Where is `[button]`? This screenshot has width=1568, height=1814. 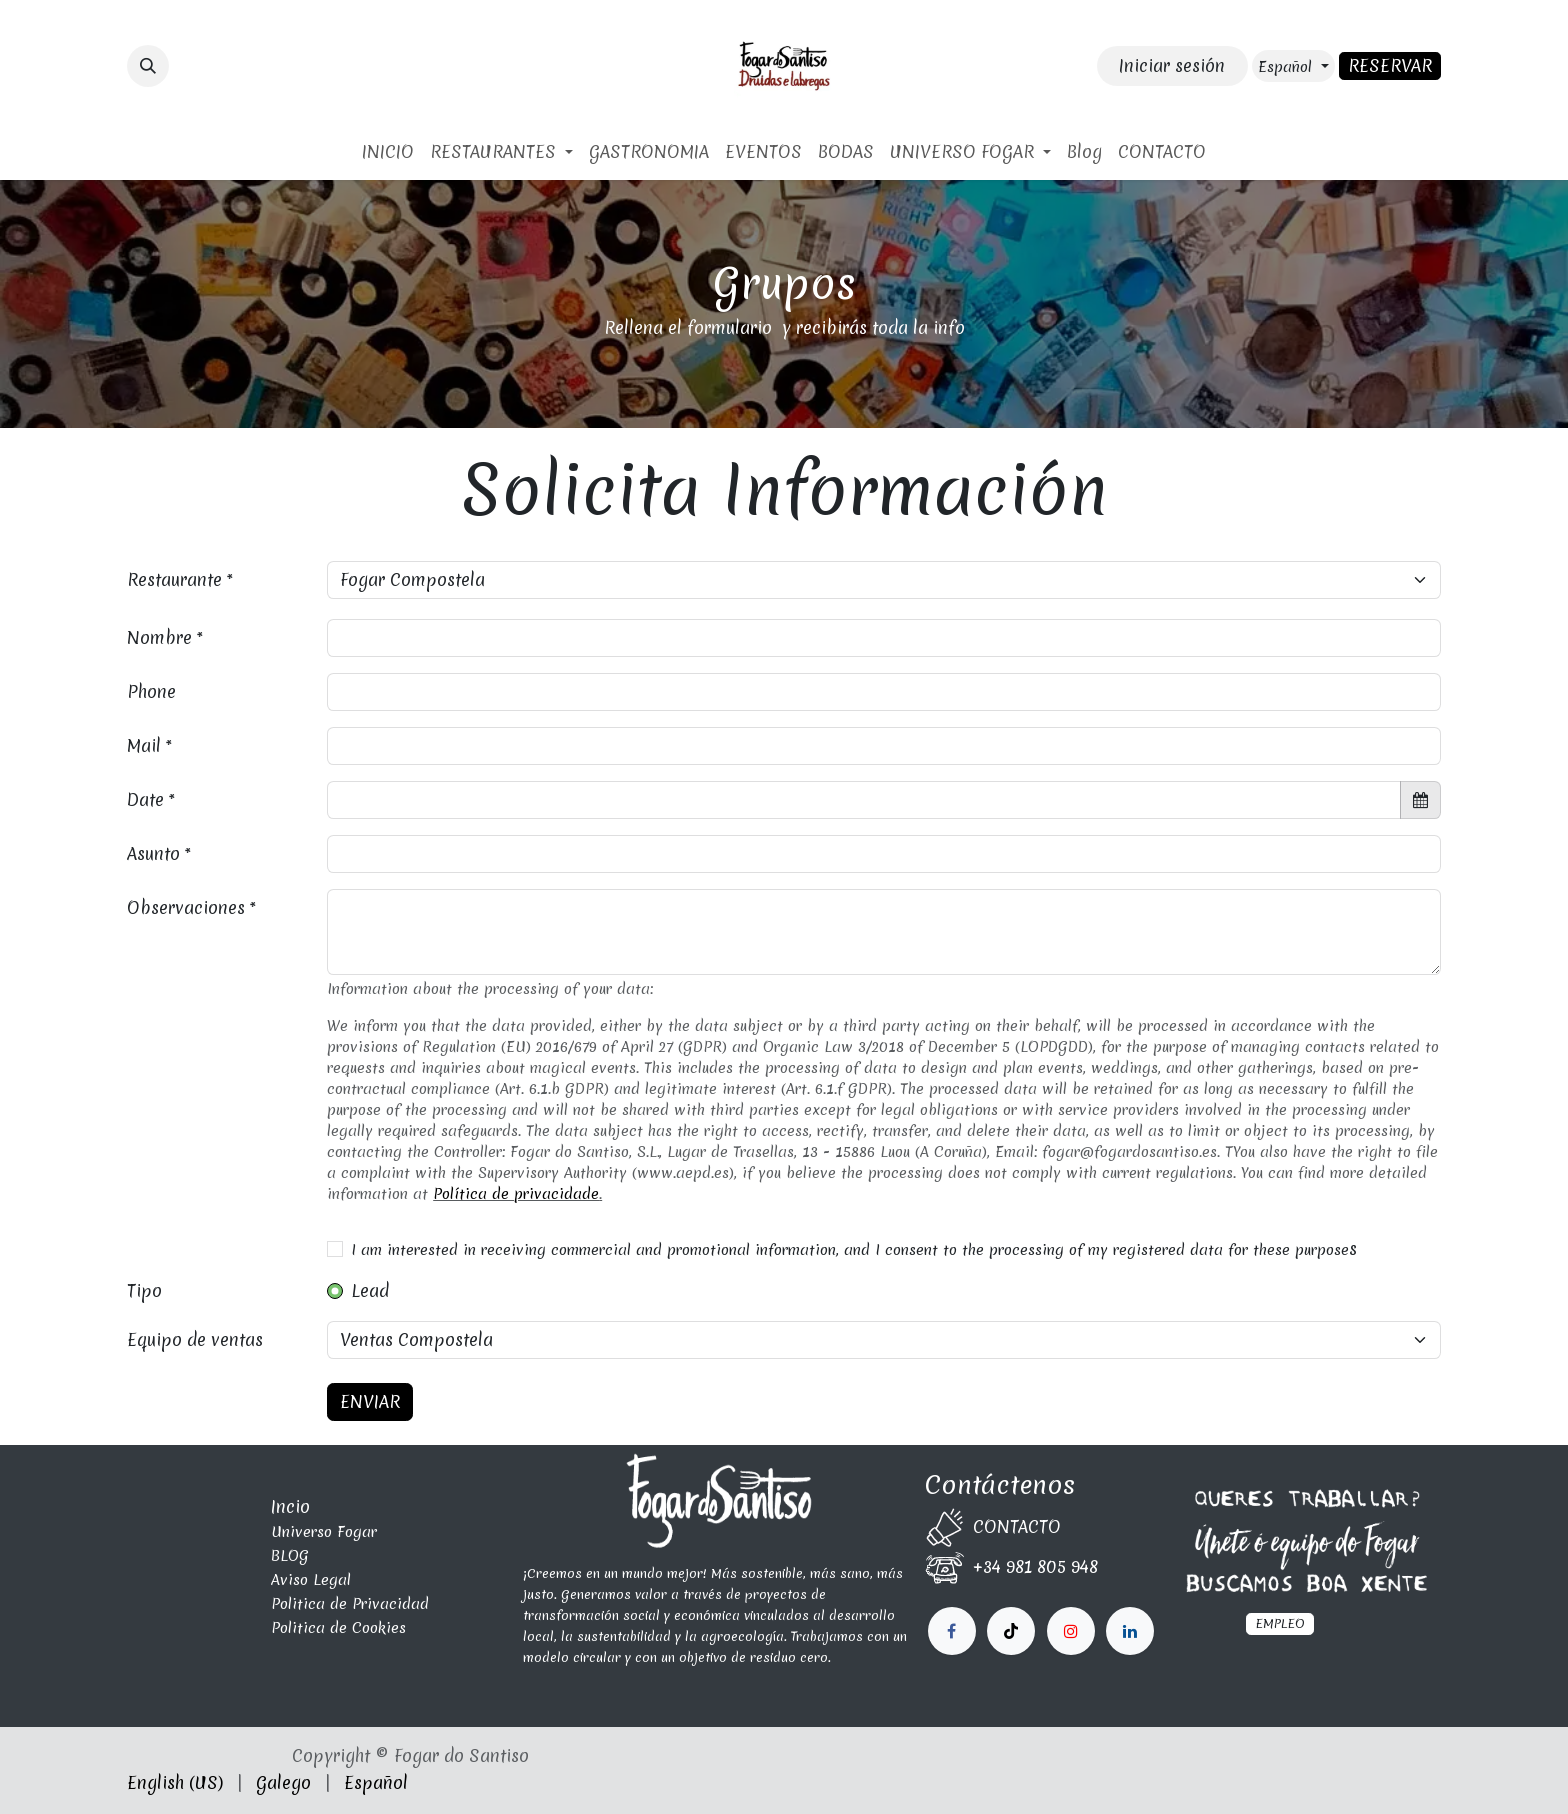
[button] is located at coordinates (148, 66).